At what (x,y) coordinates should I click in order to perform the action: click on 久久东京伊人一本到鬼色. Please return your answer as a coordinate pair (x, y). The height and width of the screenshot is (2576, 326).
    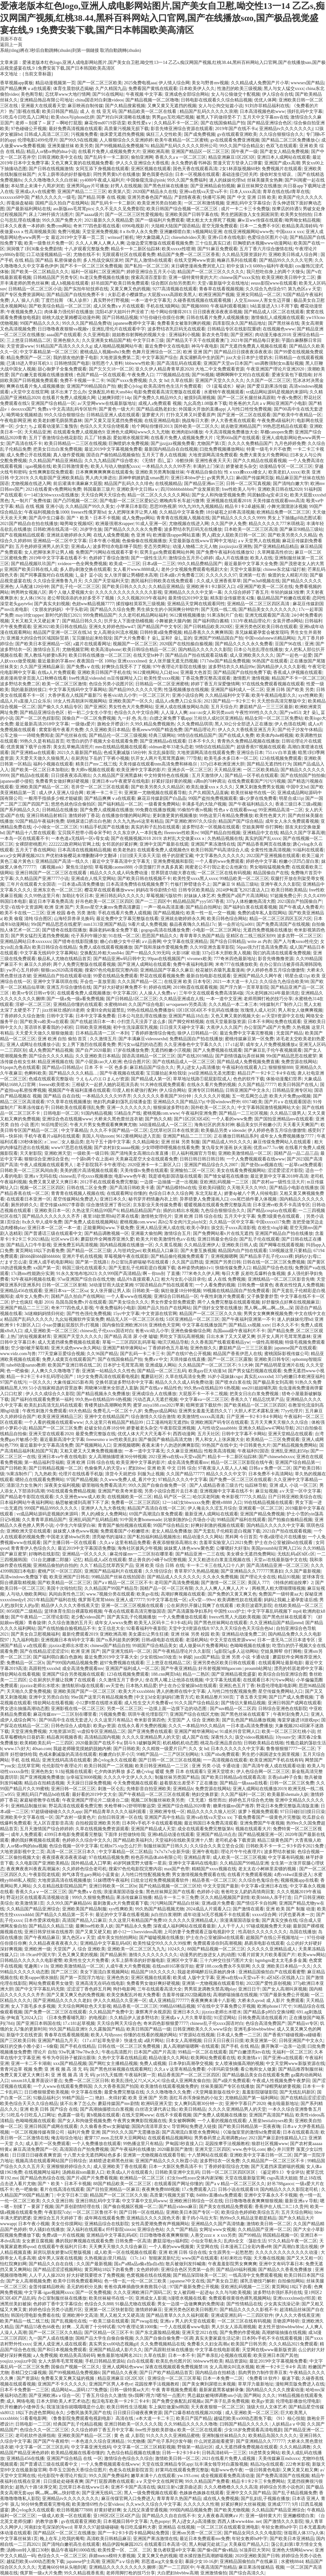
    Looking at the image, I should click on (137, 832).